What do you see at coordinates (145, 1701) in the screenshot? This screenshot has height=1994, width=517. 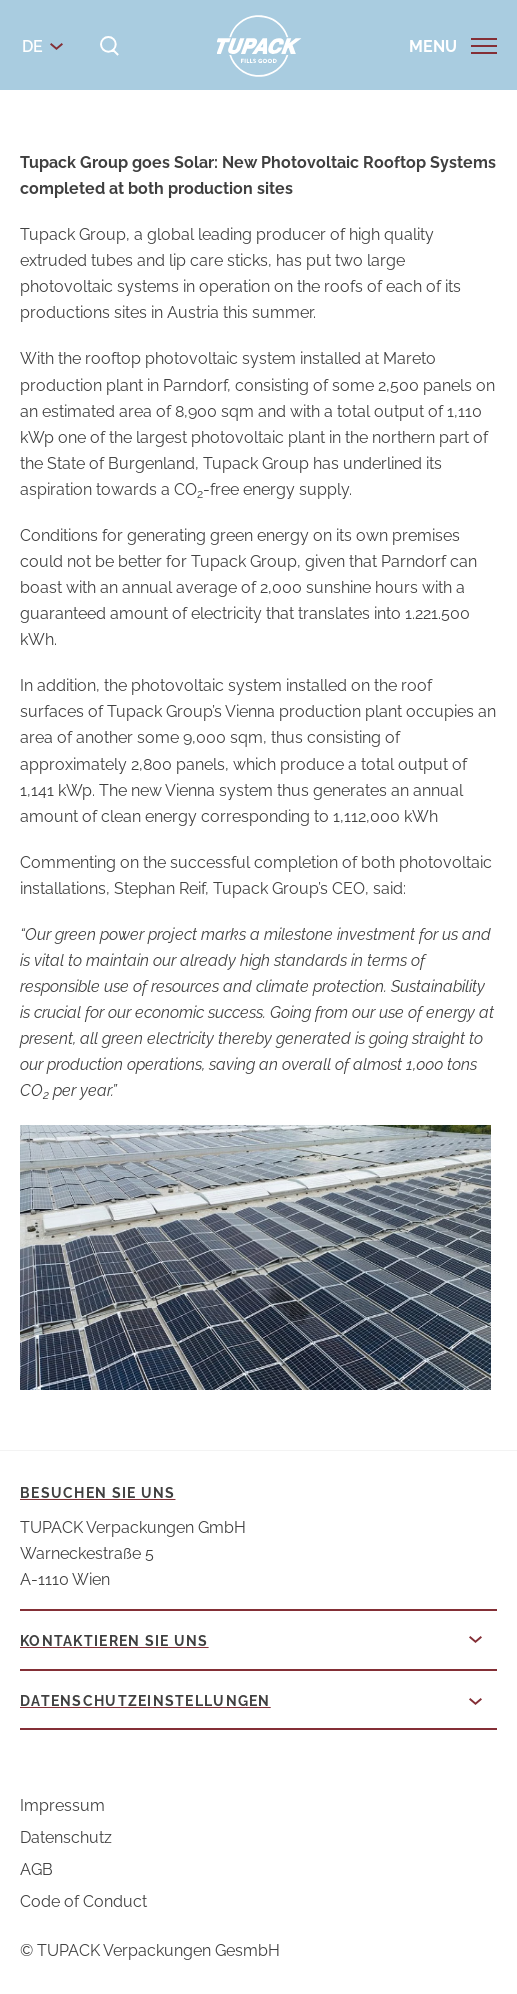 I see `Datenschutzeinstellungen [button]` at bounding box center [145, 1701].